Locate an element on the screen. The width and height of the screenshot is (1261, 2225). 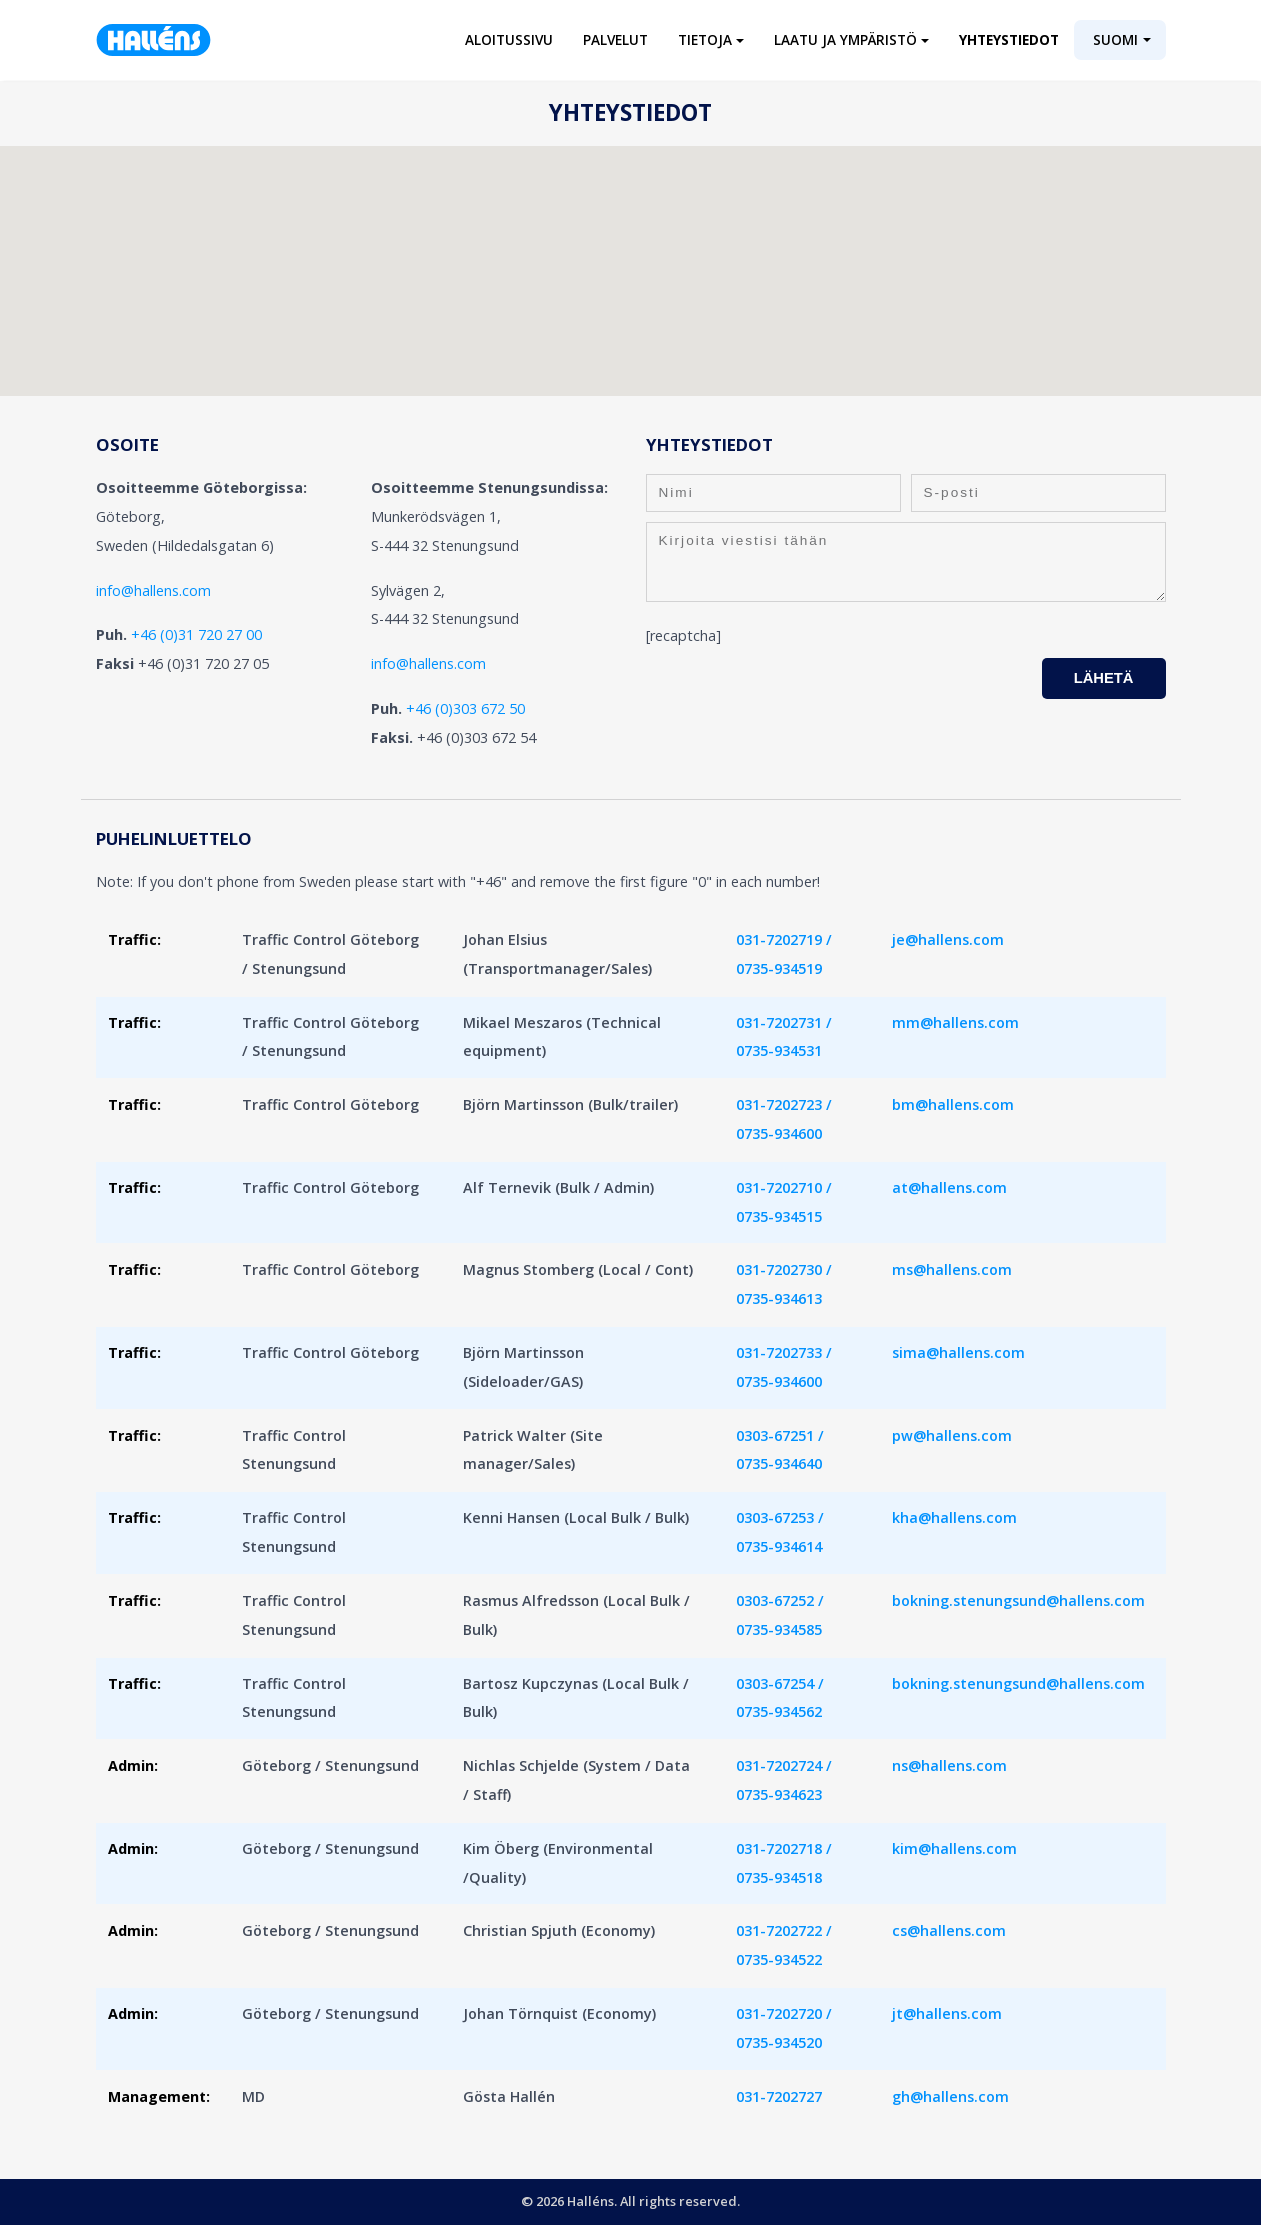
Laatu ja ympäristö is located at coordinates (845, 39).